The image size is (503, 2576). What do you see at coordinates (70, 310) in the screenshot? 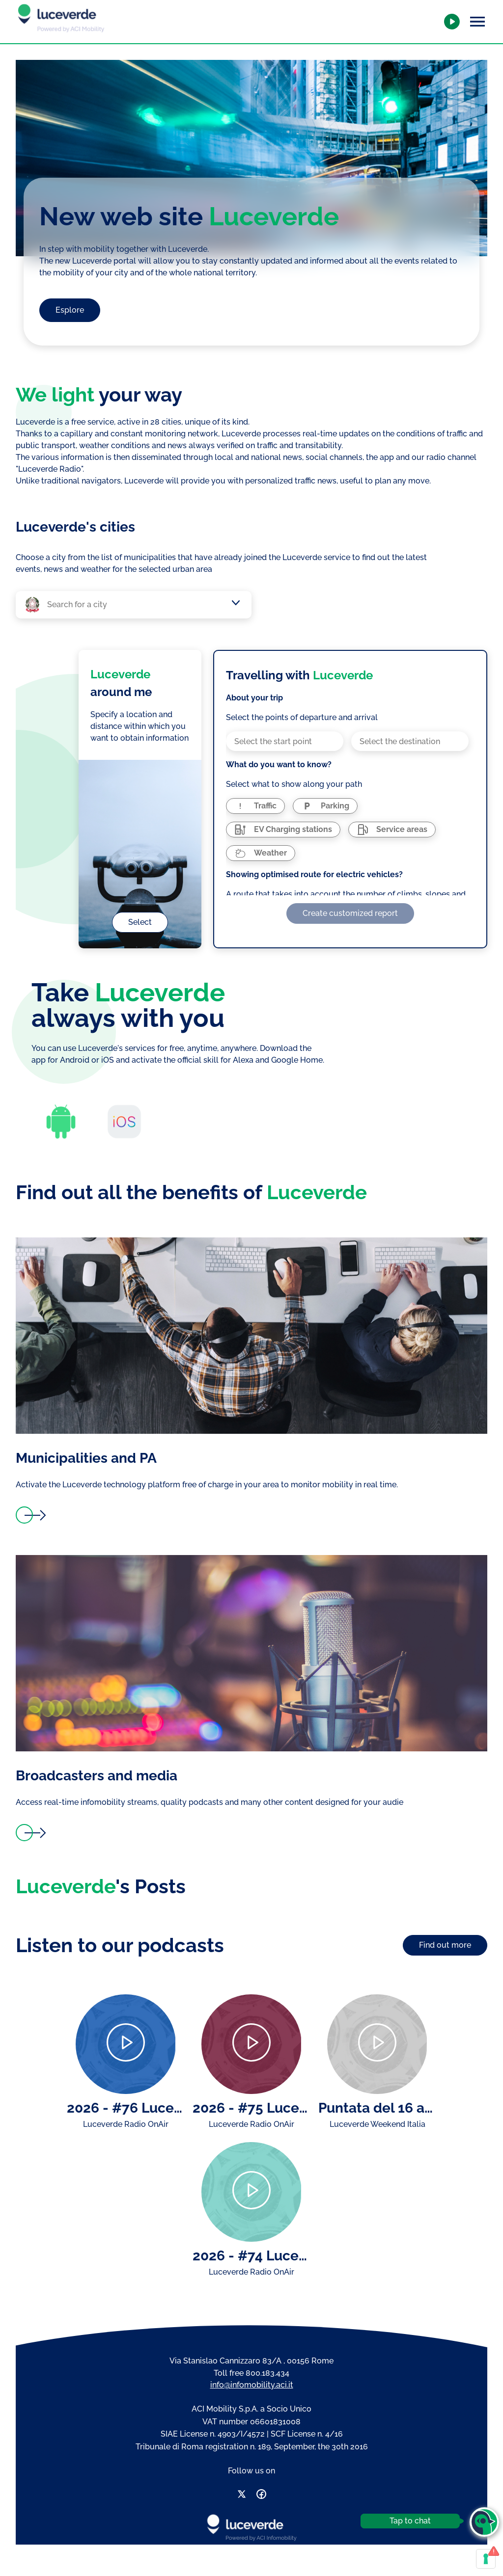
I see `Esplore` at bounding box center [70, 310].